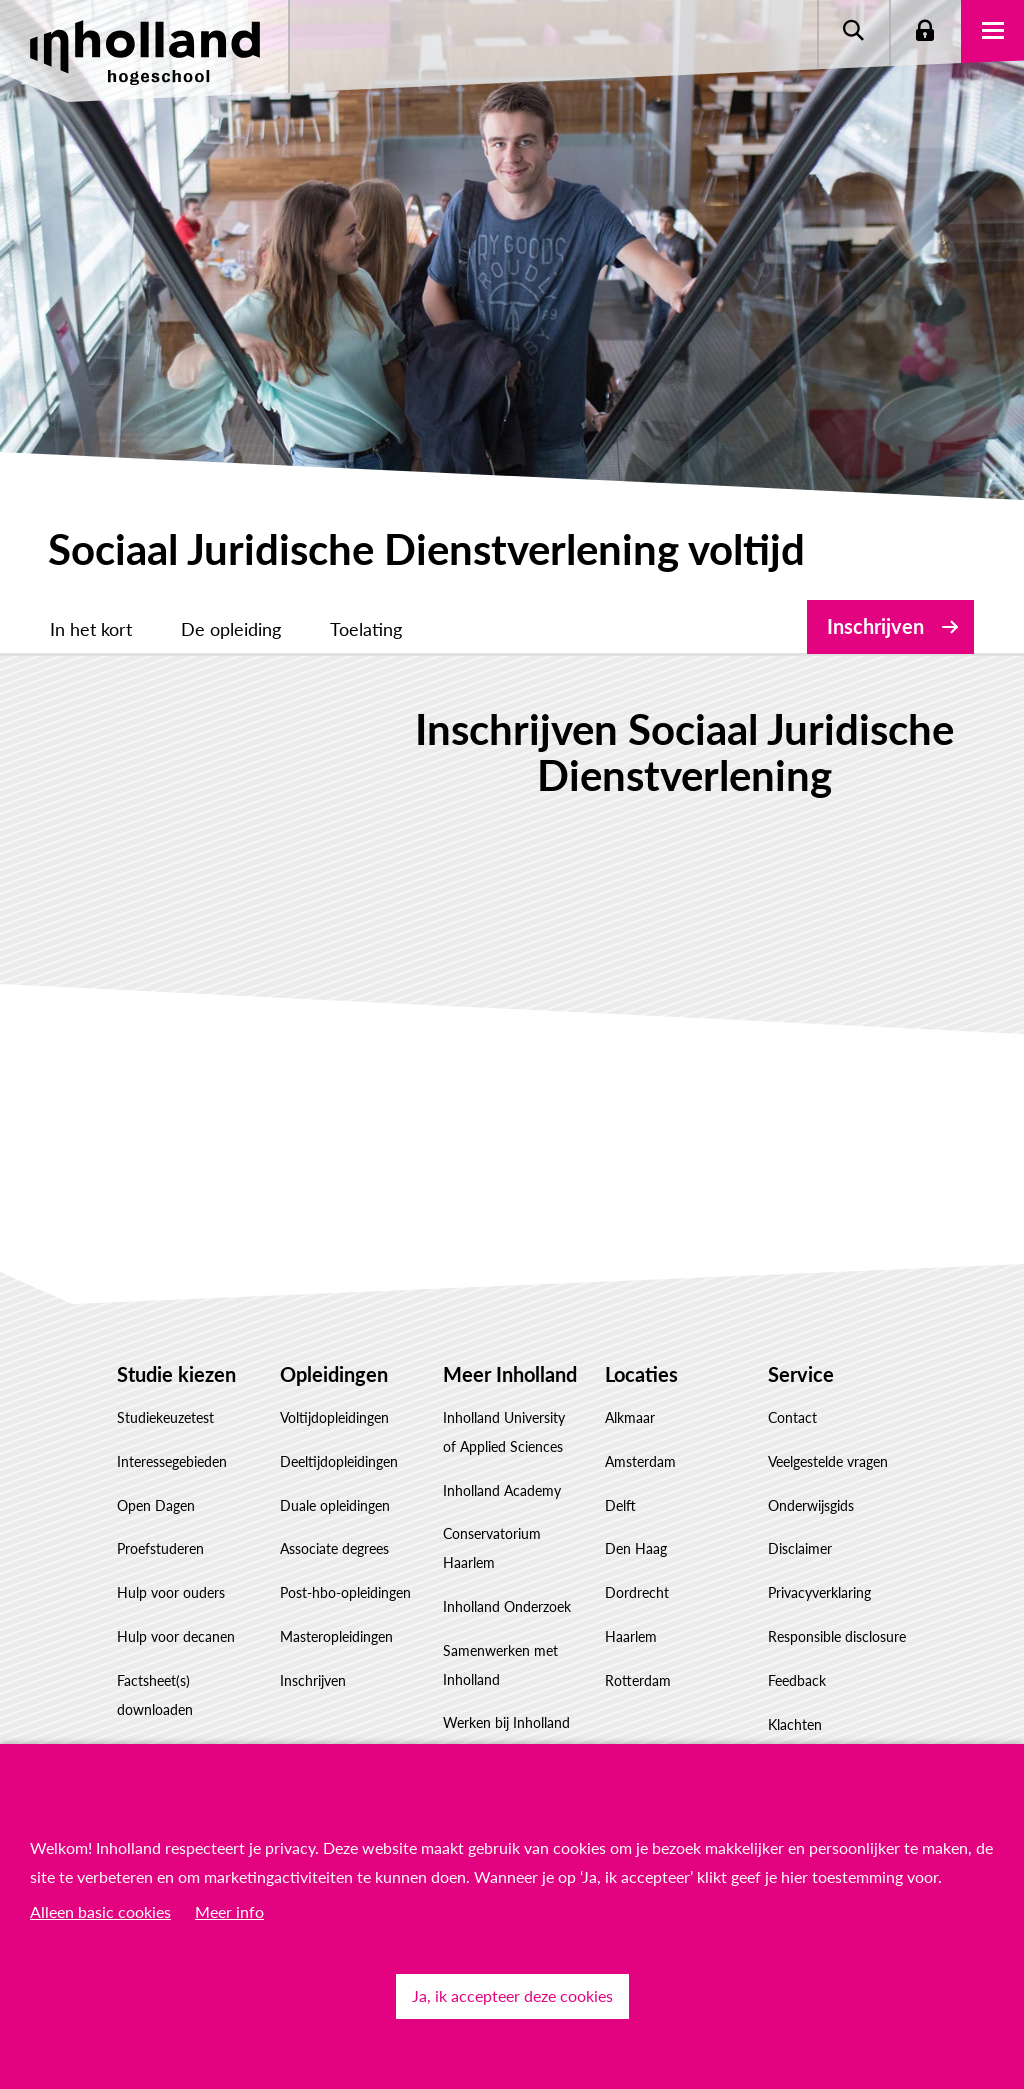  Describe the element at coordinates (334, 1371) in the screenshot. I see `Voltijdopleidingen` at that location.